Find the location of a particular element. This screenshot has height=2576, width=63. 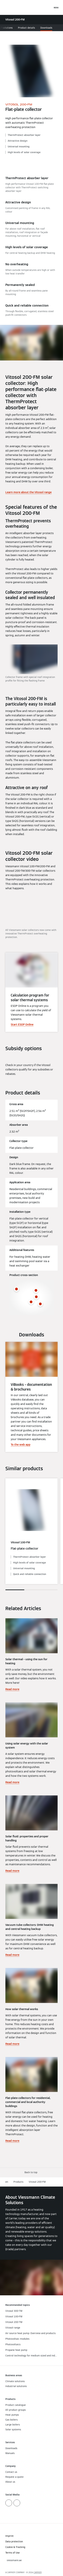

Products is located at coordinates (18, 2181).